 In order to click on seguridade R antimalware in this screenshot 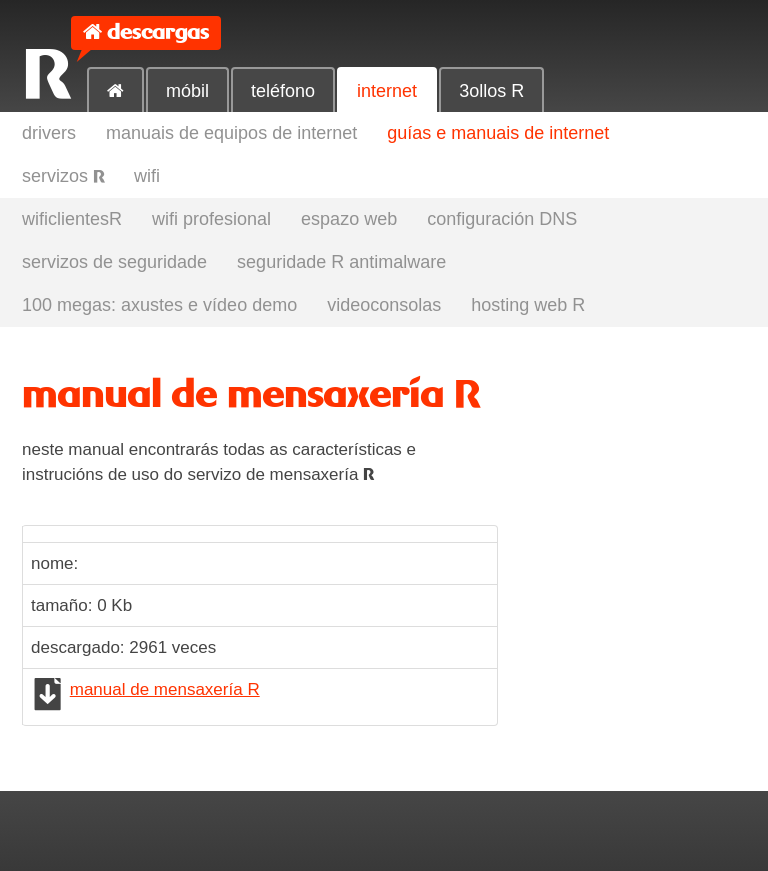, I will do `click(341, 262)`.